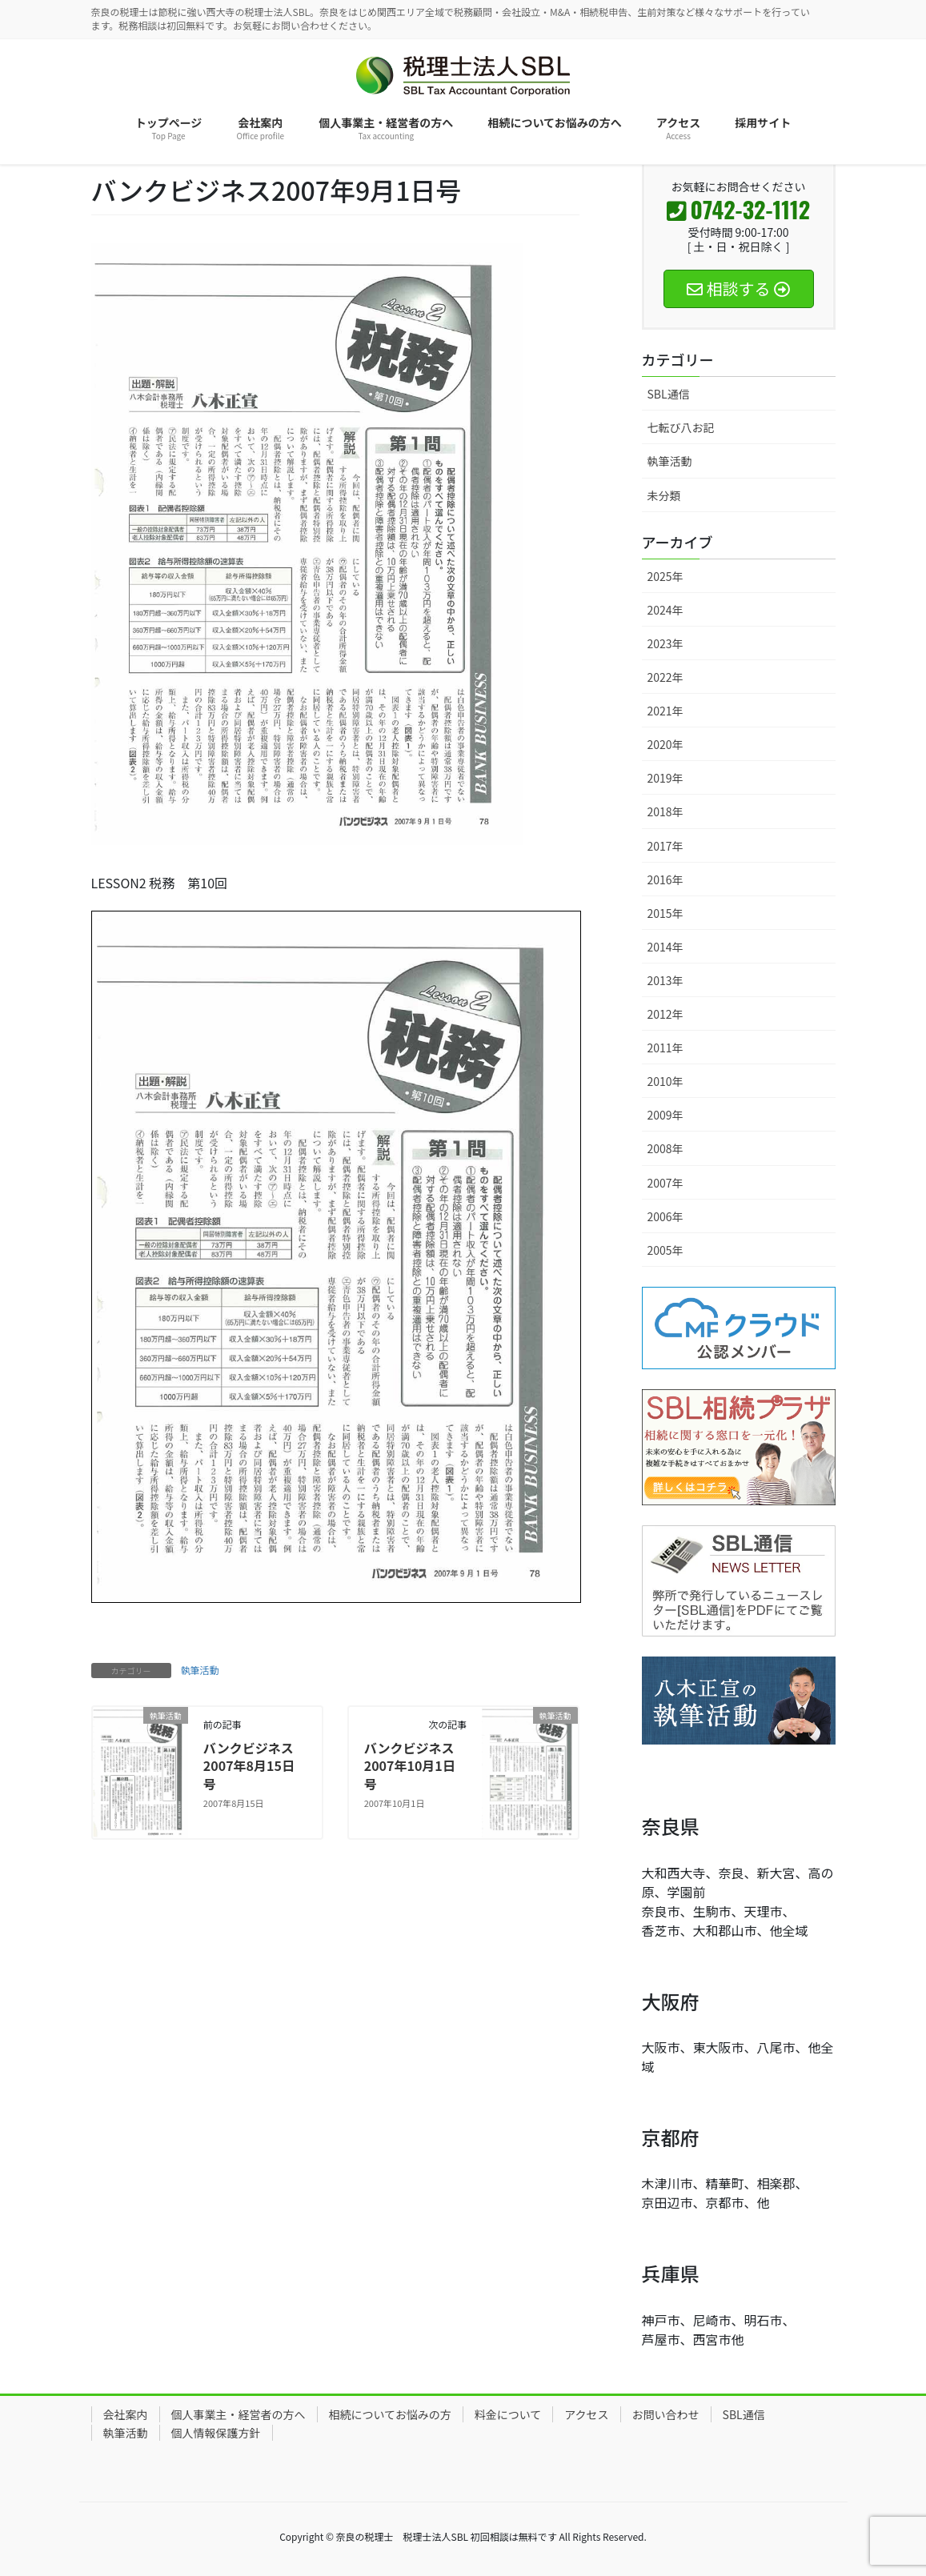 This screenshot has width=926, height=2576. I want to click on 2021年, so click(665, 711).